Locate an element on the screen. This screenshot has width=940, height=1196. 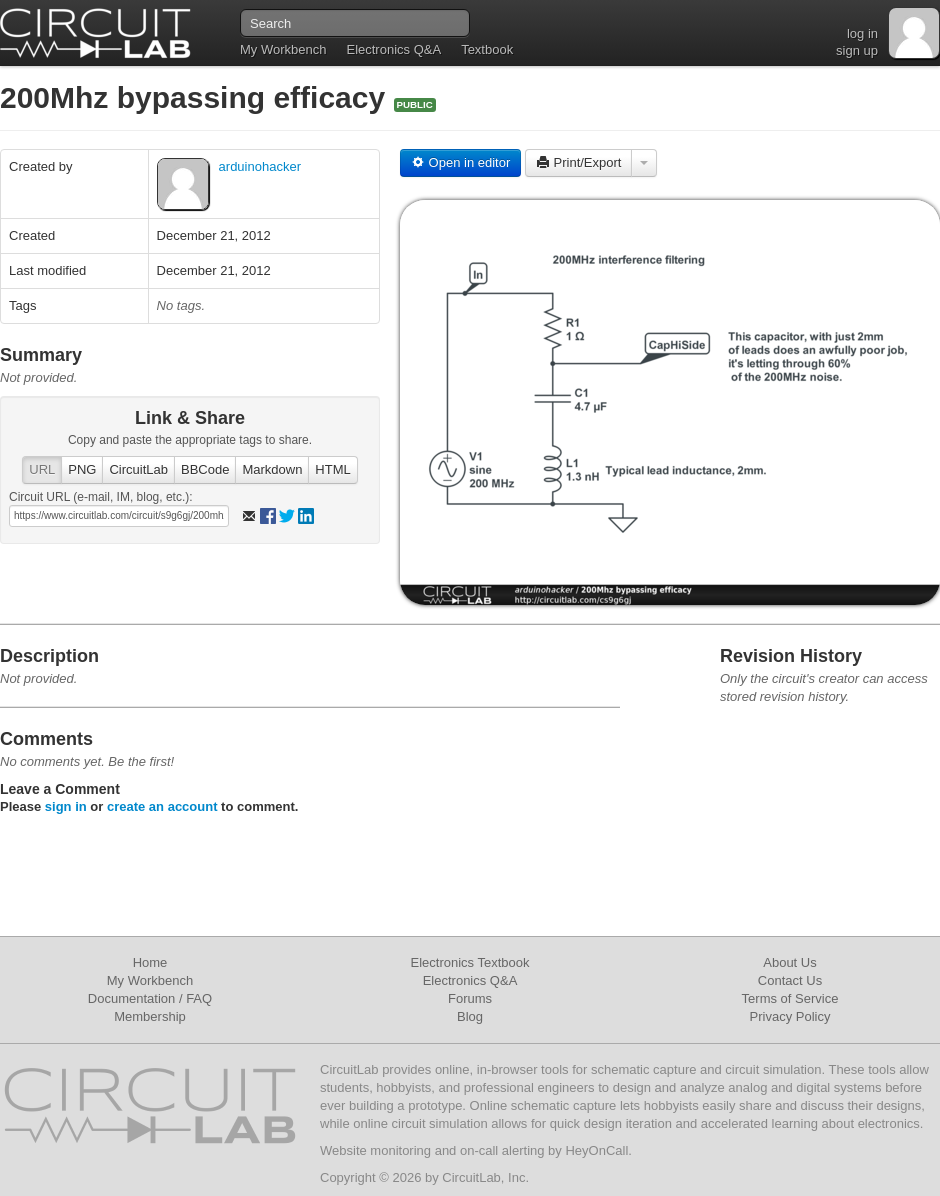
My Workbench is located at coordinates (283, 49).